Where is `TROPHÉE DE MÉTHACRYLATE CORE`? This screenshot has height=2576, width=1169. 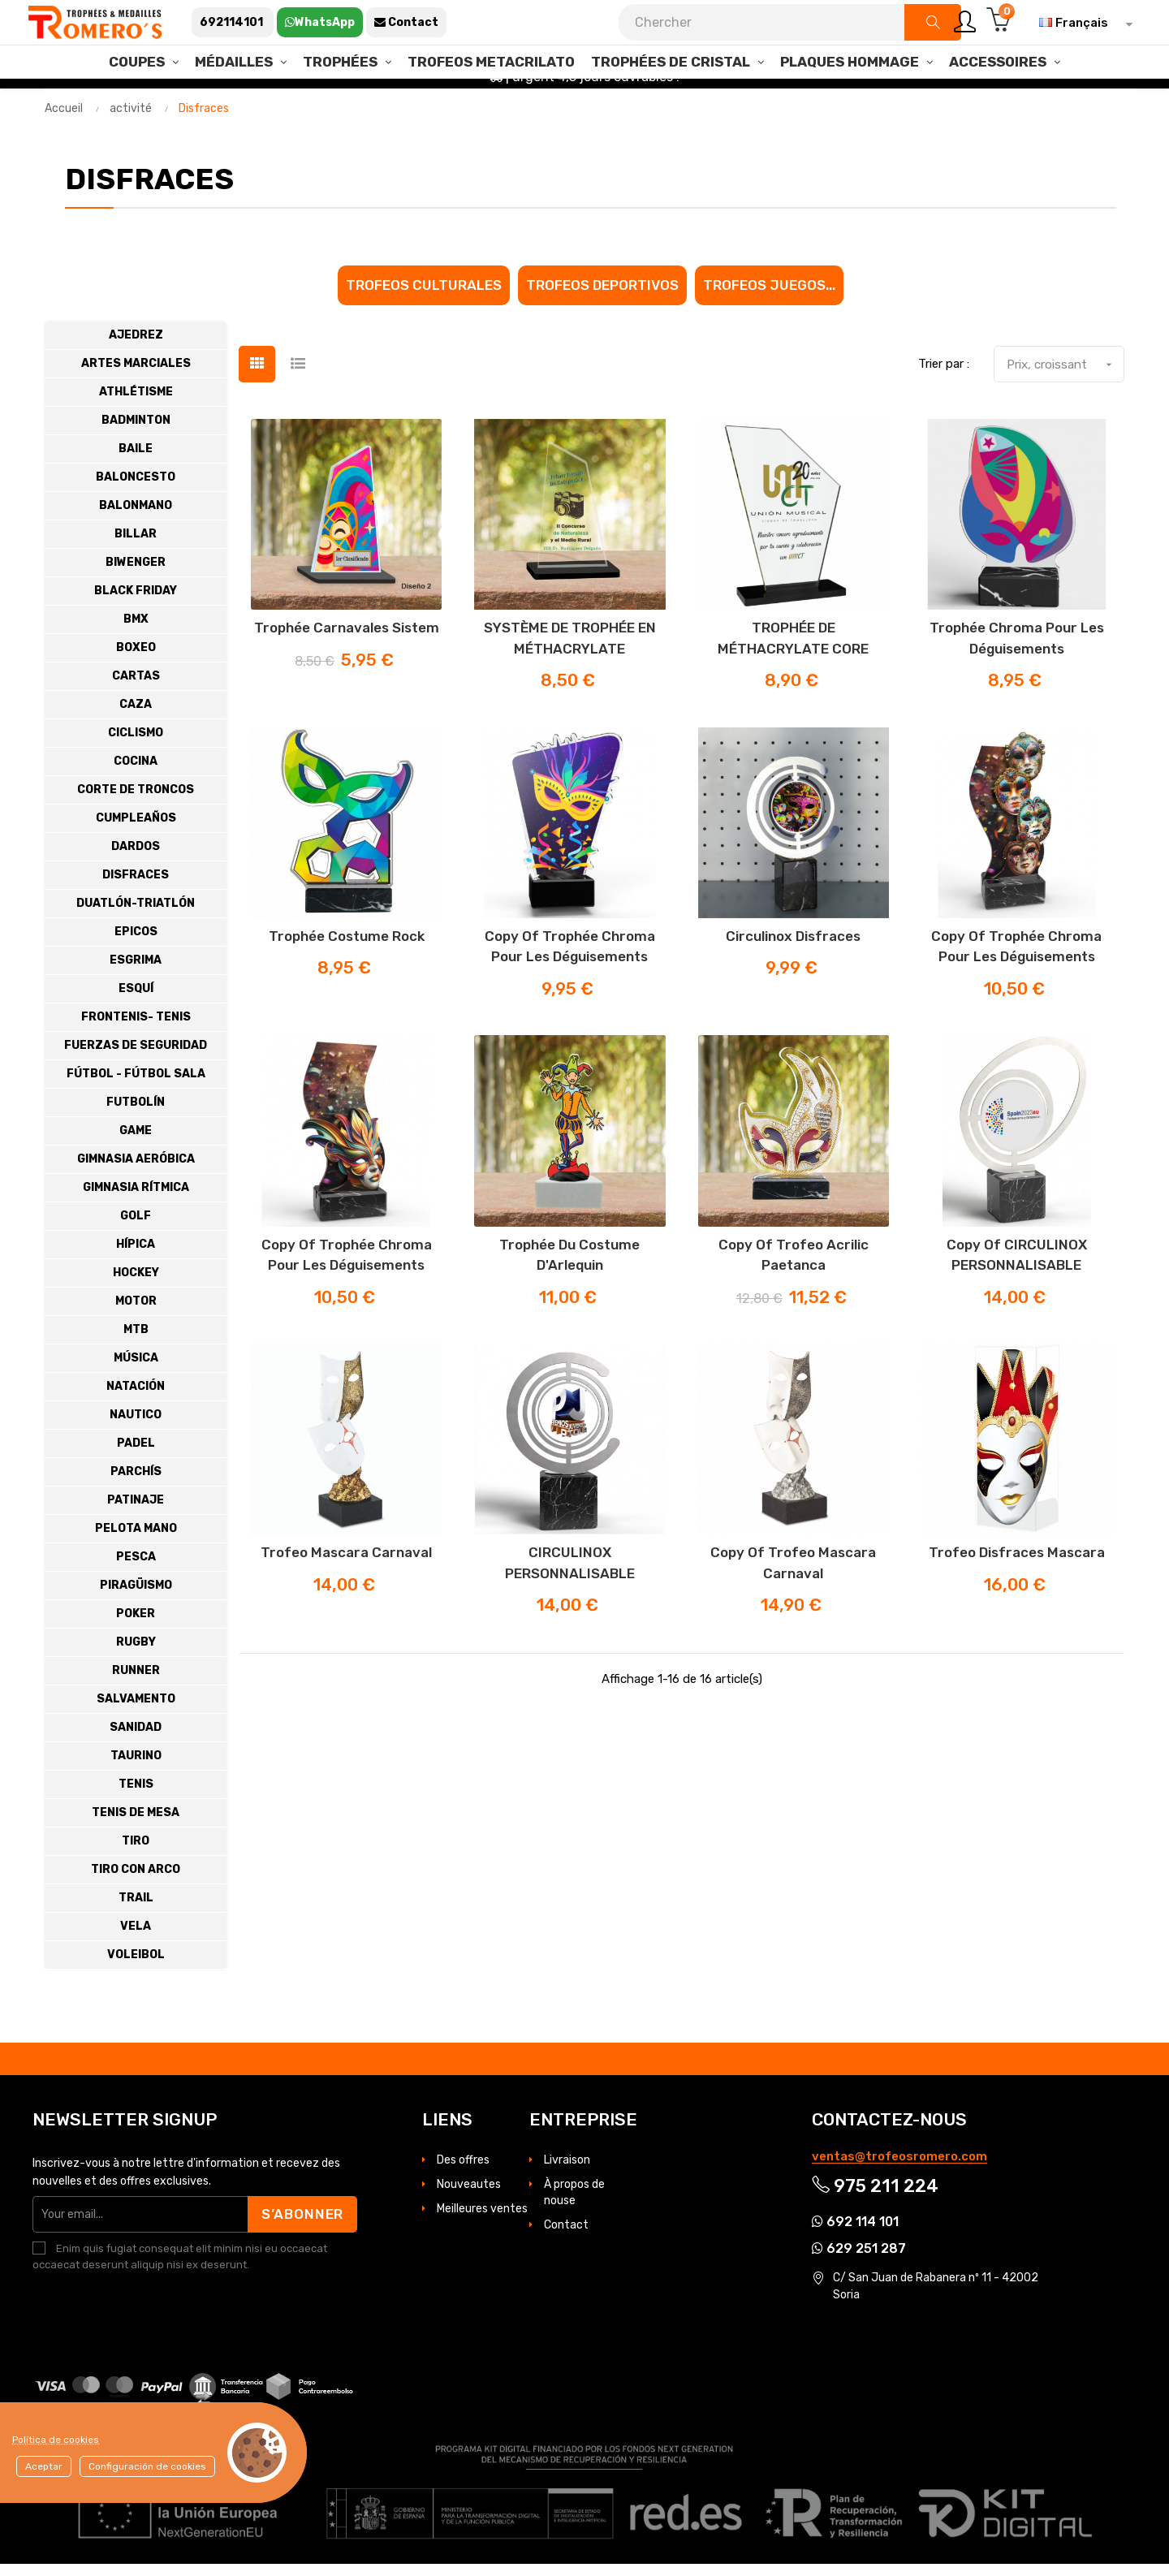 TROPHÉE DE MÉTHACRYLATE CORE is located at coordinates (793, 650).